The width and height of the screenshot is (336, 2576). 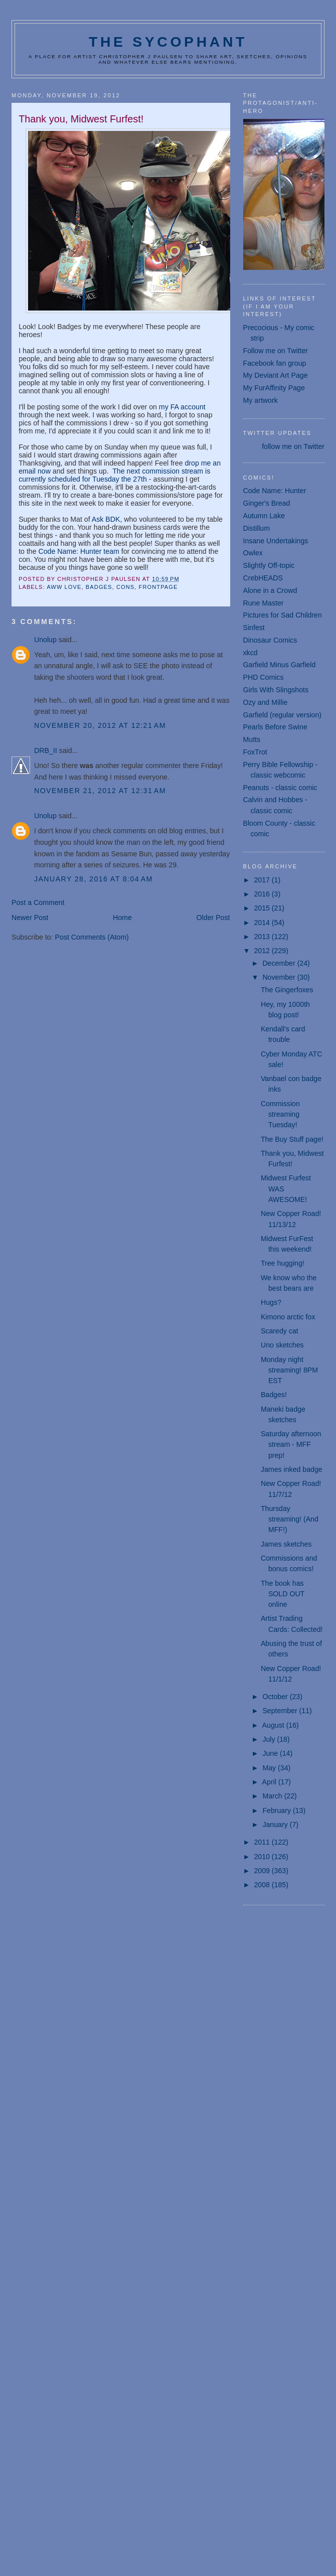 I want to click on Ginger's Bread, so click(x=266, y=503).